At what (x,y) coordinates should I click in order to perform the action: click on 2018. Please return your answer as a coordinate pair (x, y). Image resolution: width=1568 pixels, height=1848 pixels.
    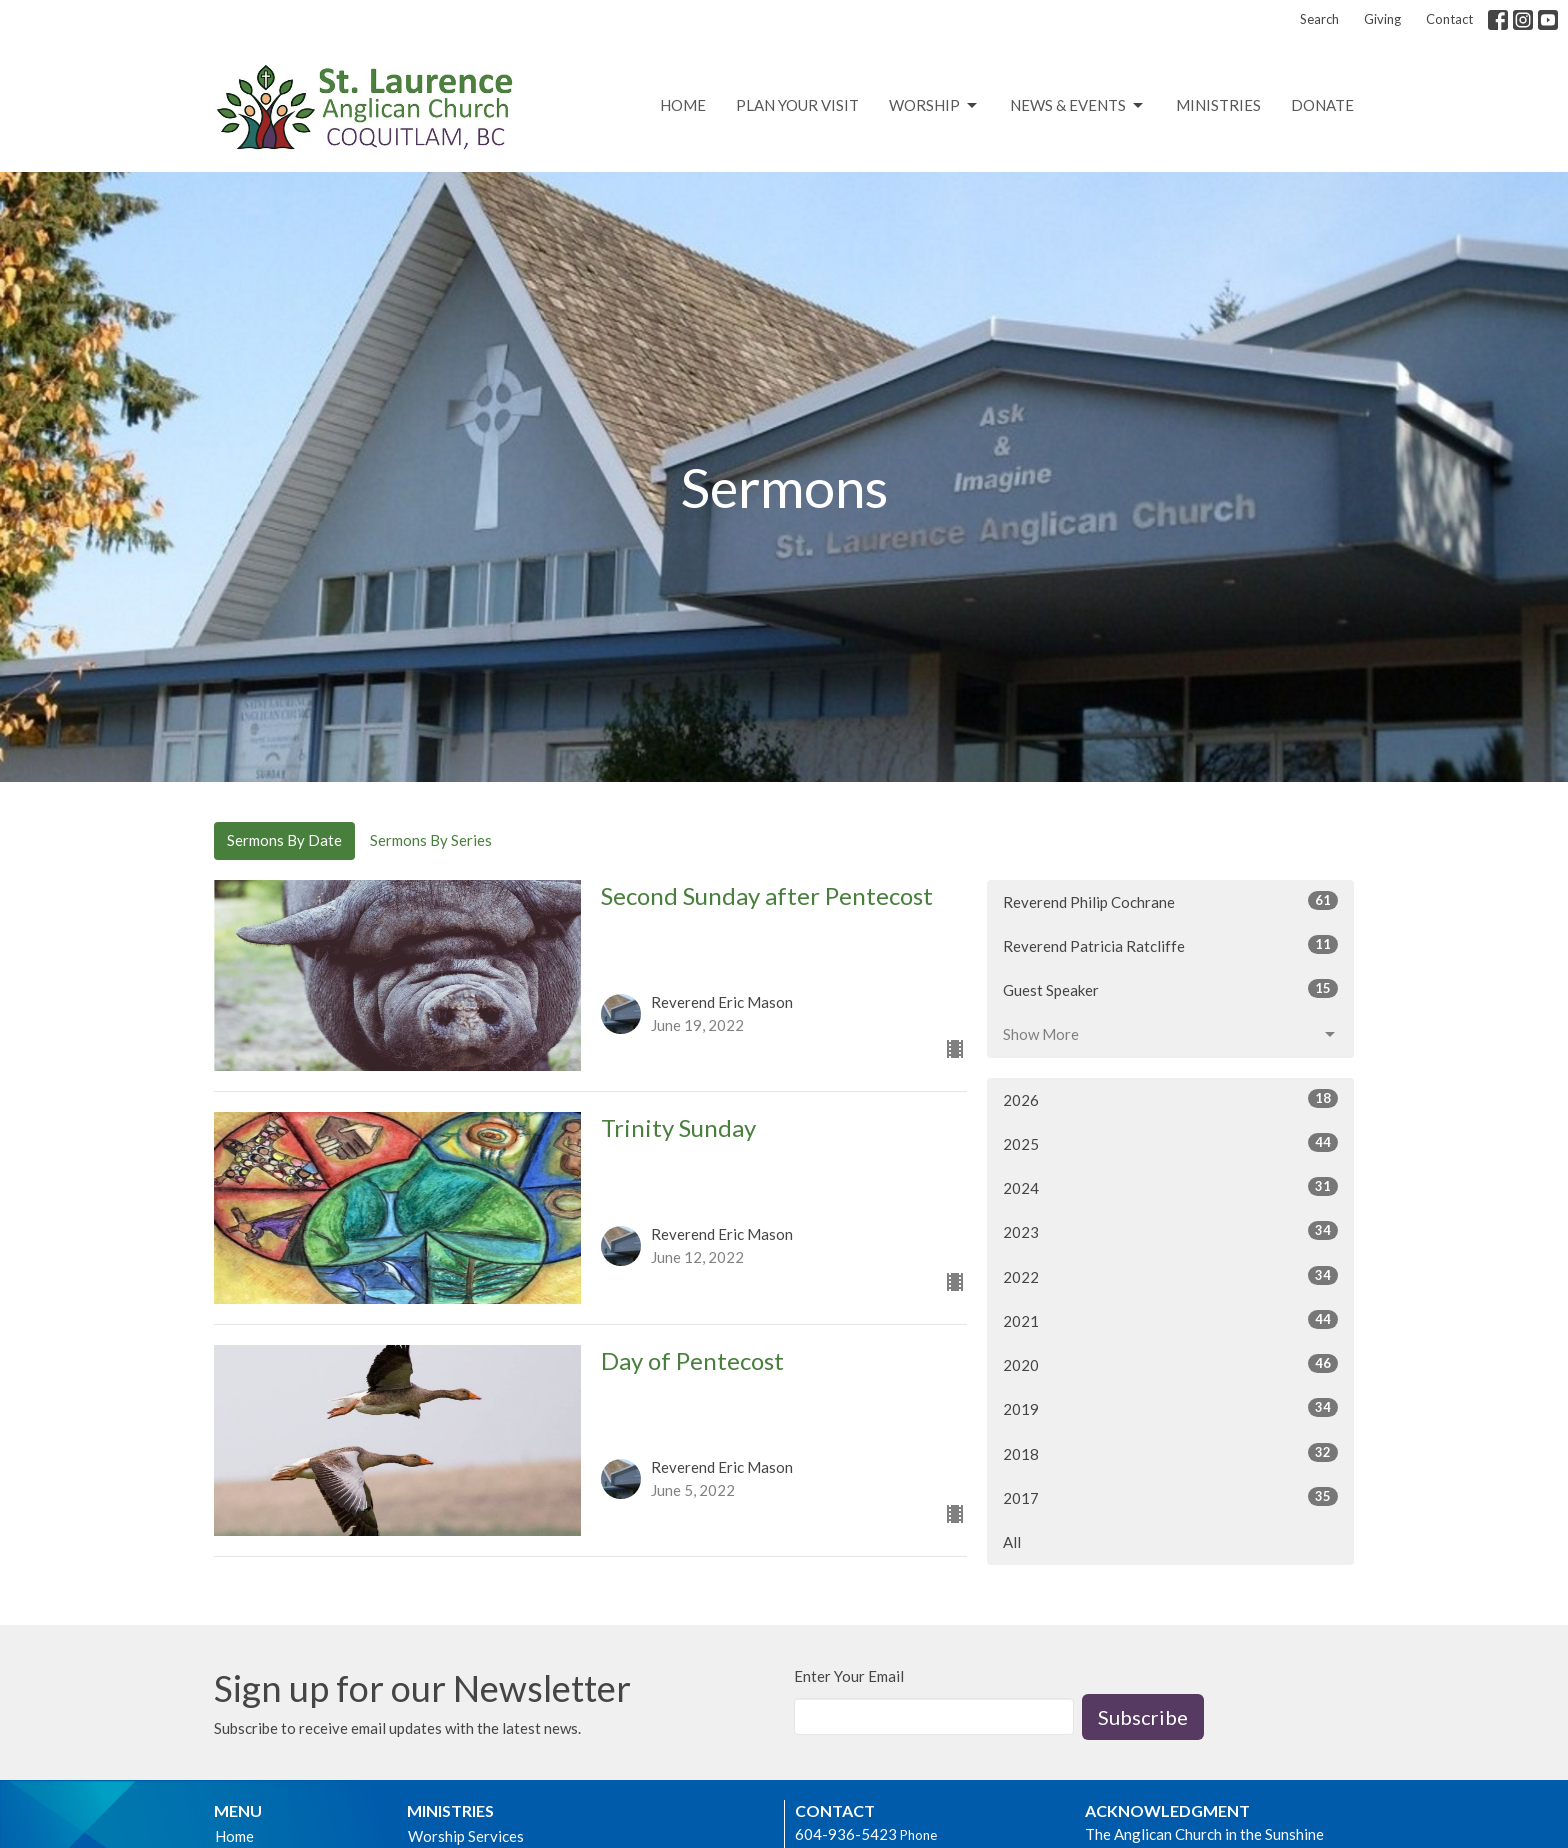
    Looking at the image, I should click on (1170, 1453).